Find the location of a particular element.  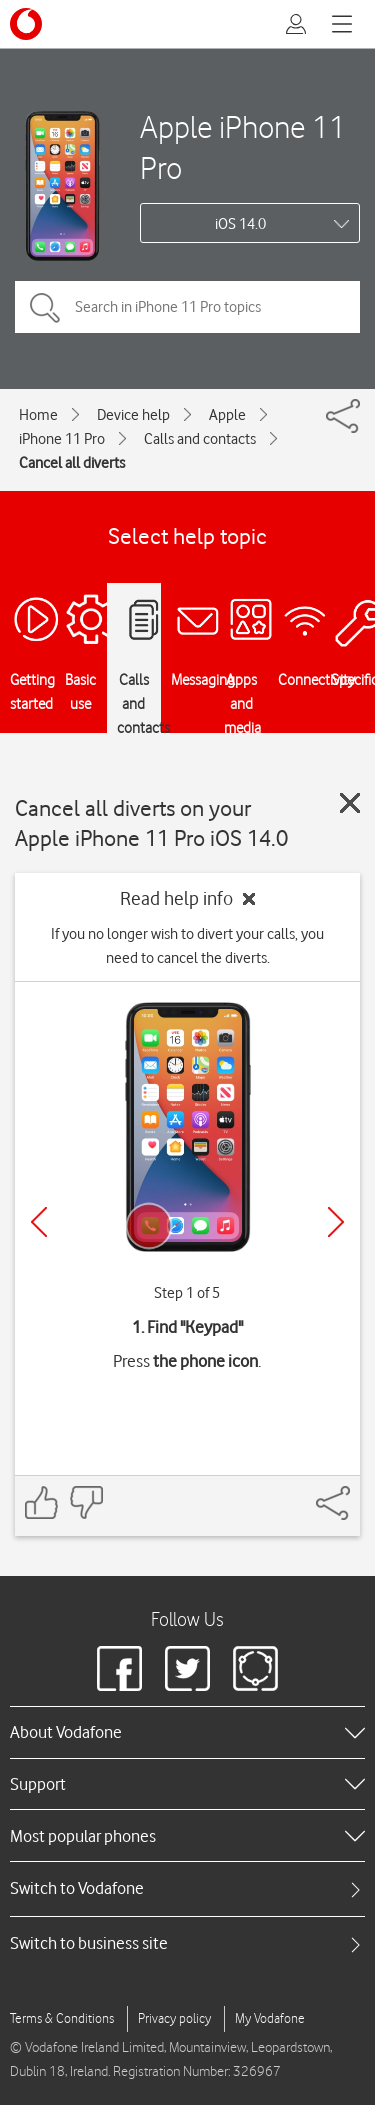

If you no longer wish to divert your calls, you need to cancel the diverts. is located at coordinates (187, 946).